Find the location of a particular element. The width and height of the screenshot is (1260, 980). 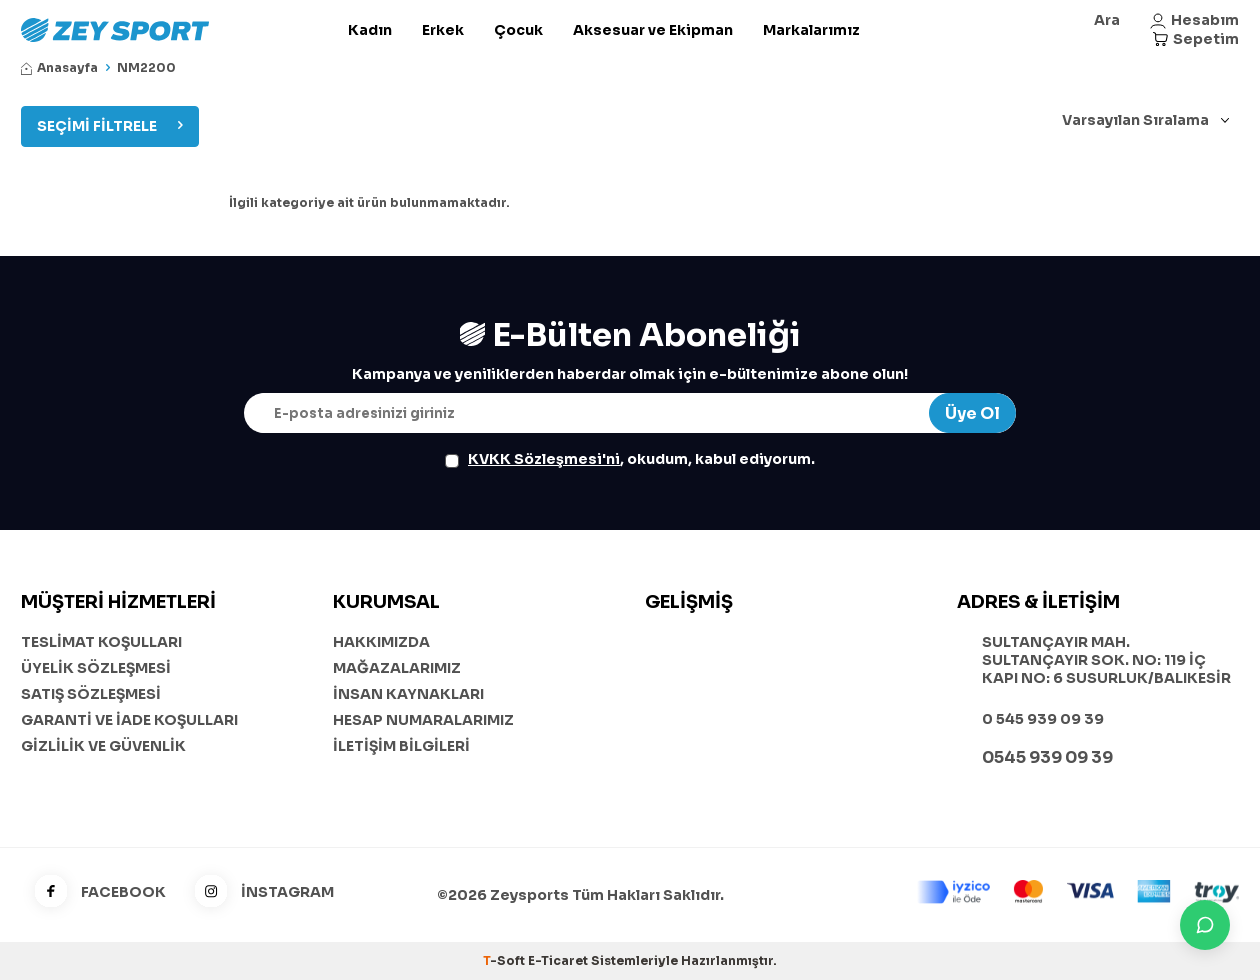

-Soft is located at coordinates (505, 960).